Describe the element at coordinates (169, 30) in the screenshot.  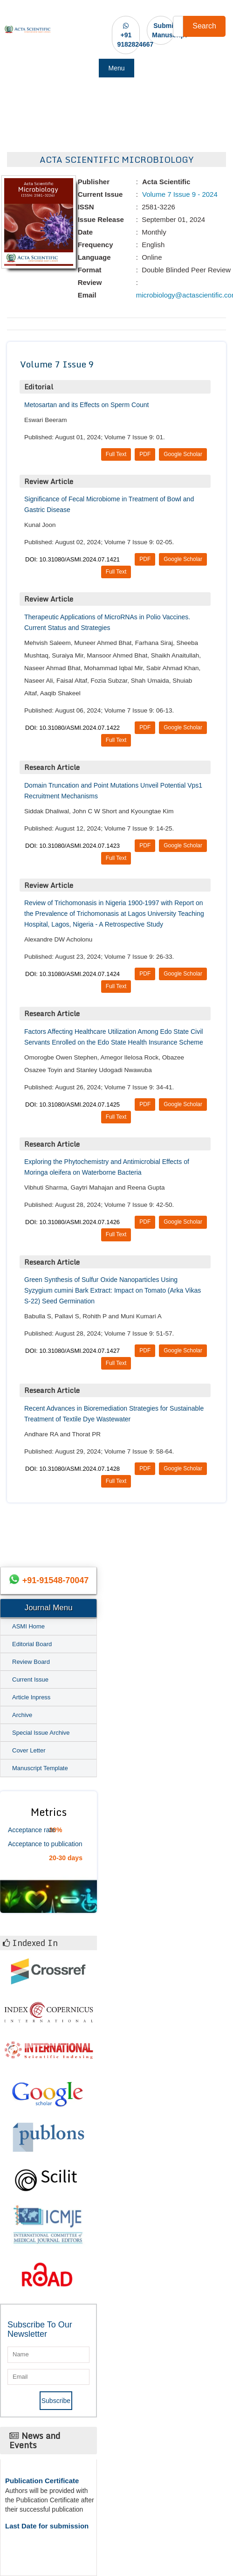
I see `Submit Manuscript` at that location.